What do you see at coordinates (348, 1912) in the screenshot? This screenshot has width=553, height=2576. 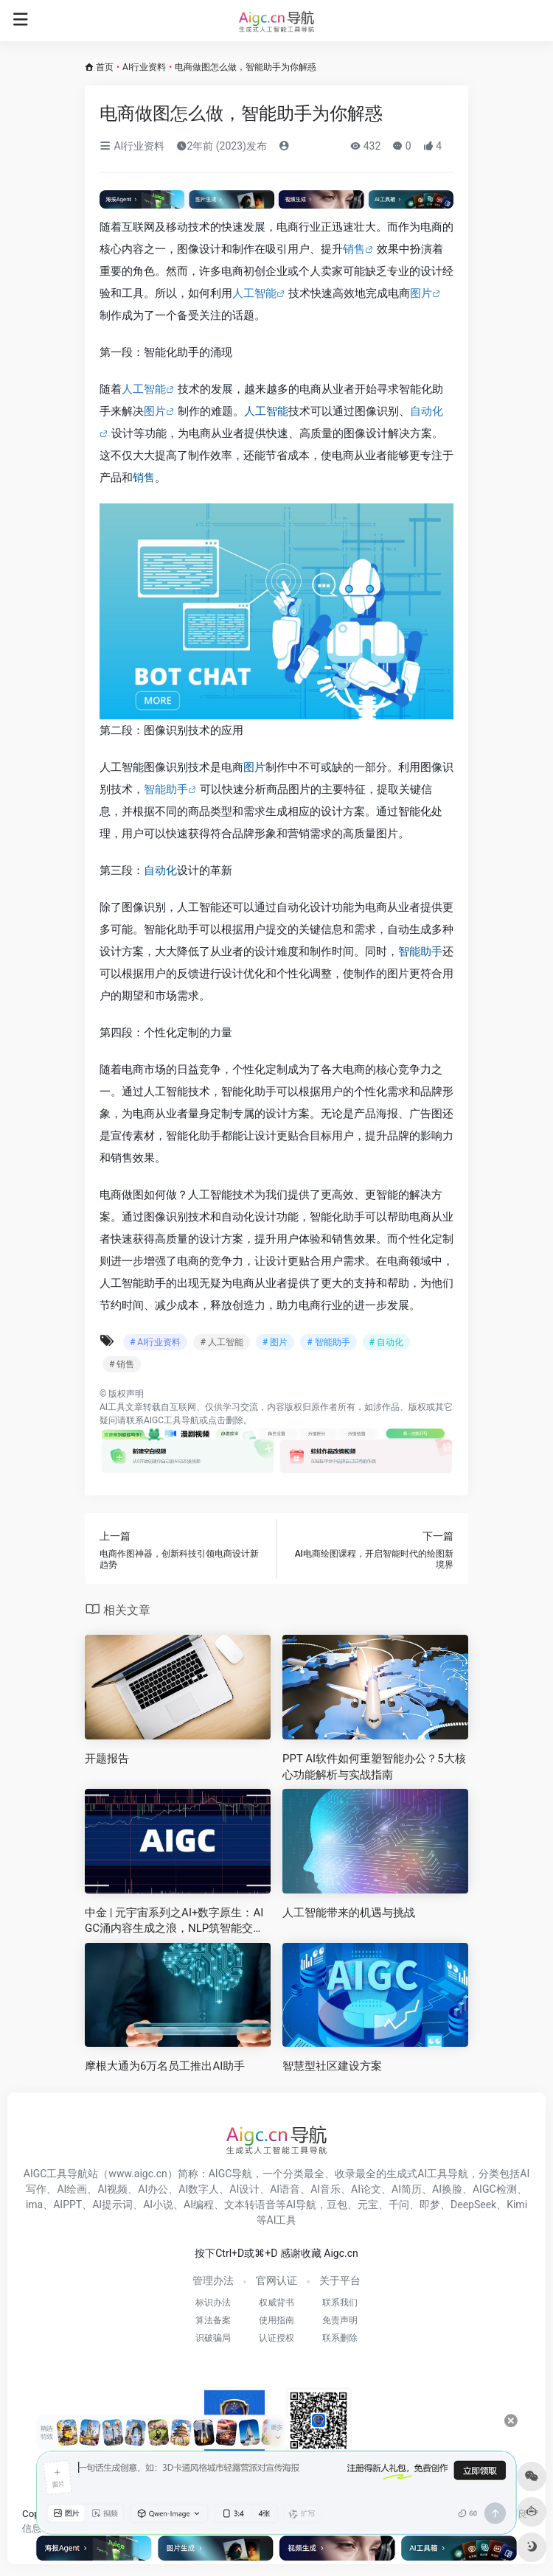 I see `人工智能带来的机遇与挑战` at bounding box center [348, 1912].